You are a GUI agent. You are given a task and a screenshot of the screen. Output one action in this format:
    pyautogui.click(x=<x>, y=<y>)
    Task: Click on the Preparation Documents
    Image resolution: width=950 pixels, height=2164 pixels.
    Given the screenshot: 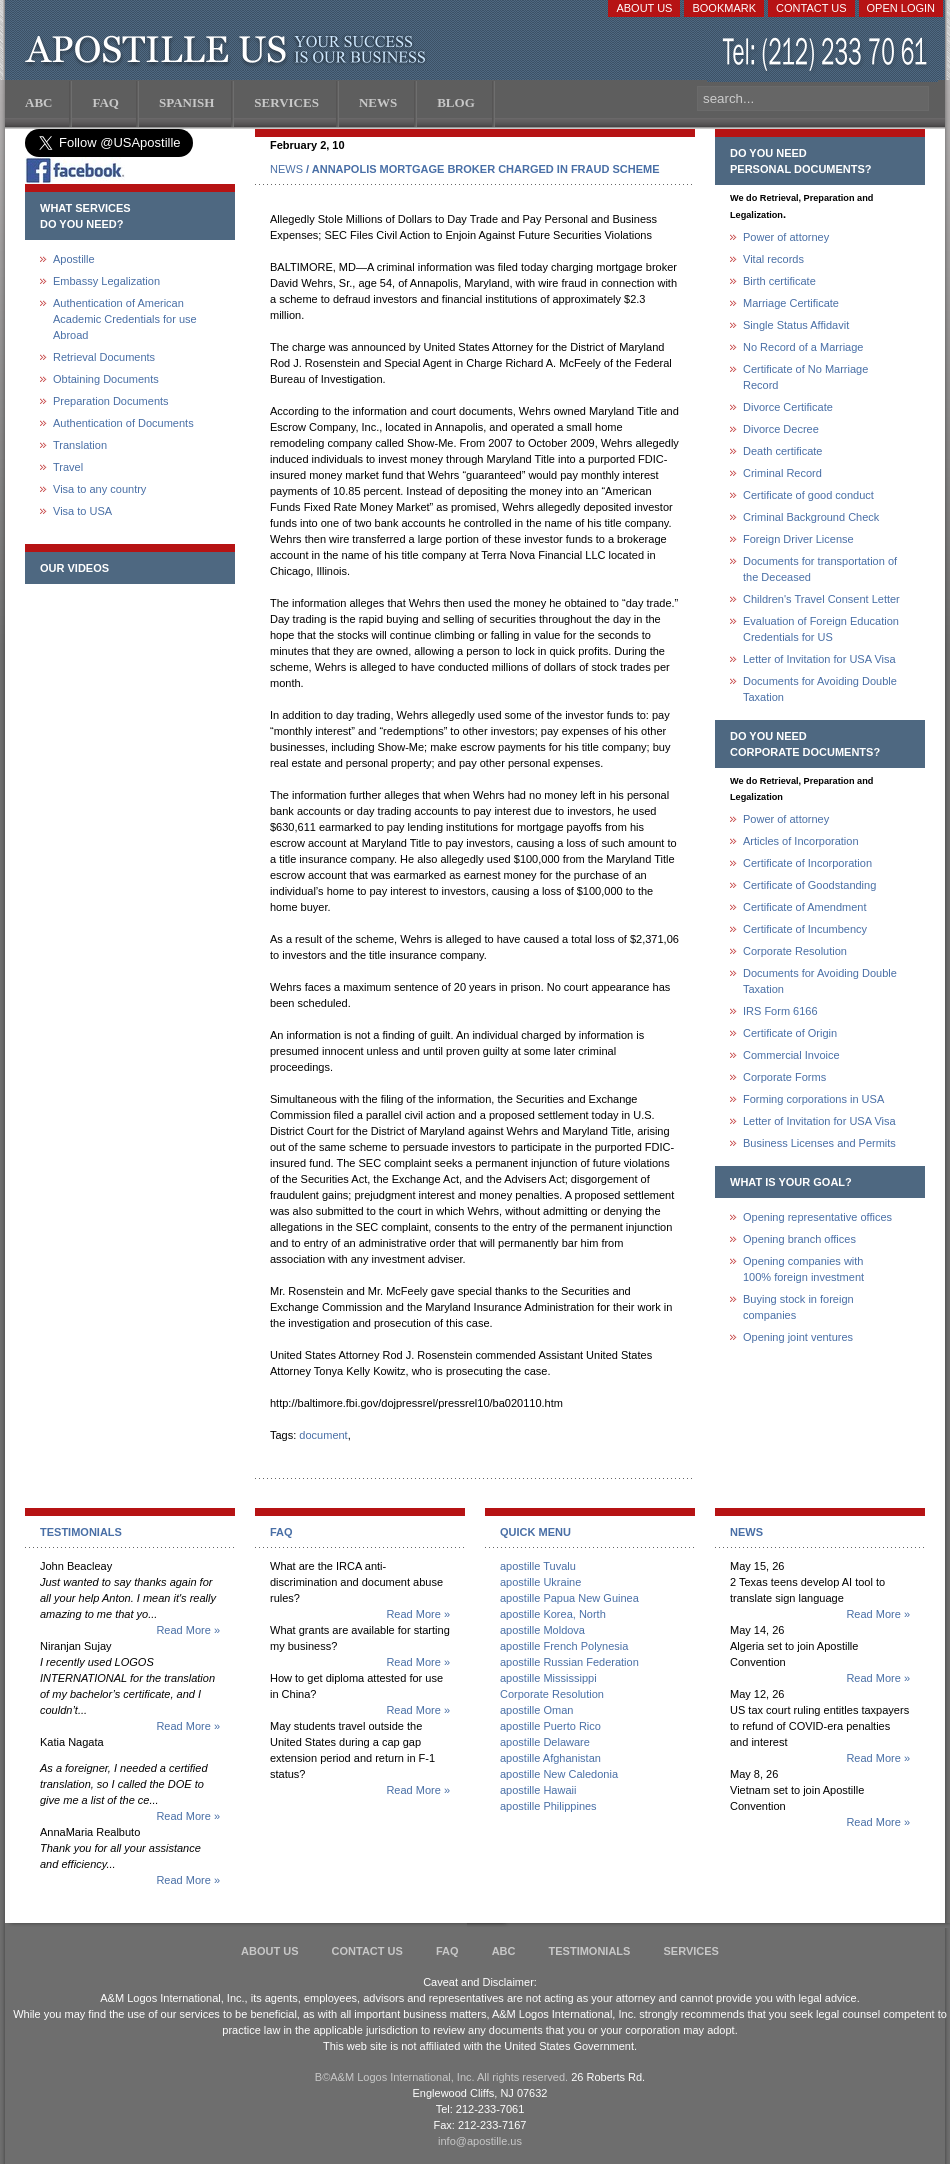 What is the action you would take?
    pyautogui.click(x=111, y=401)
    